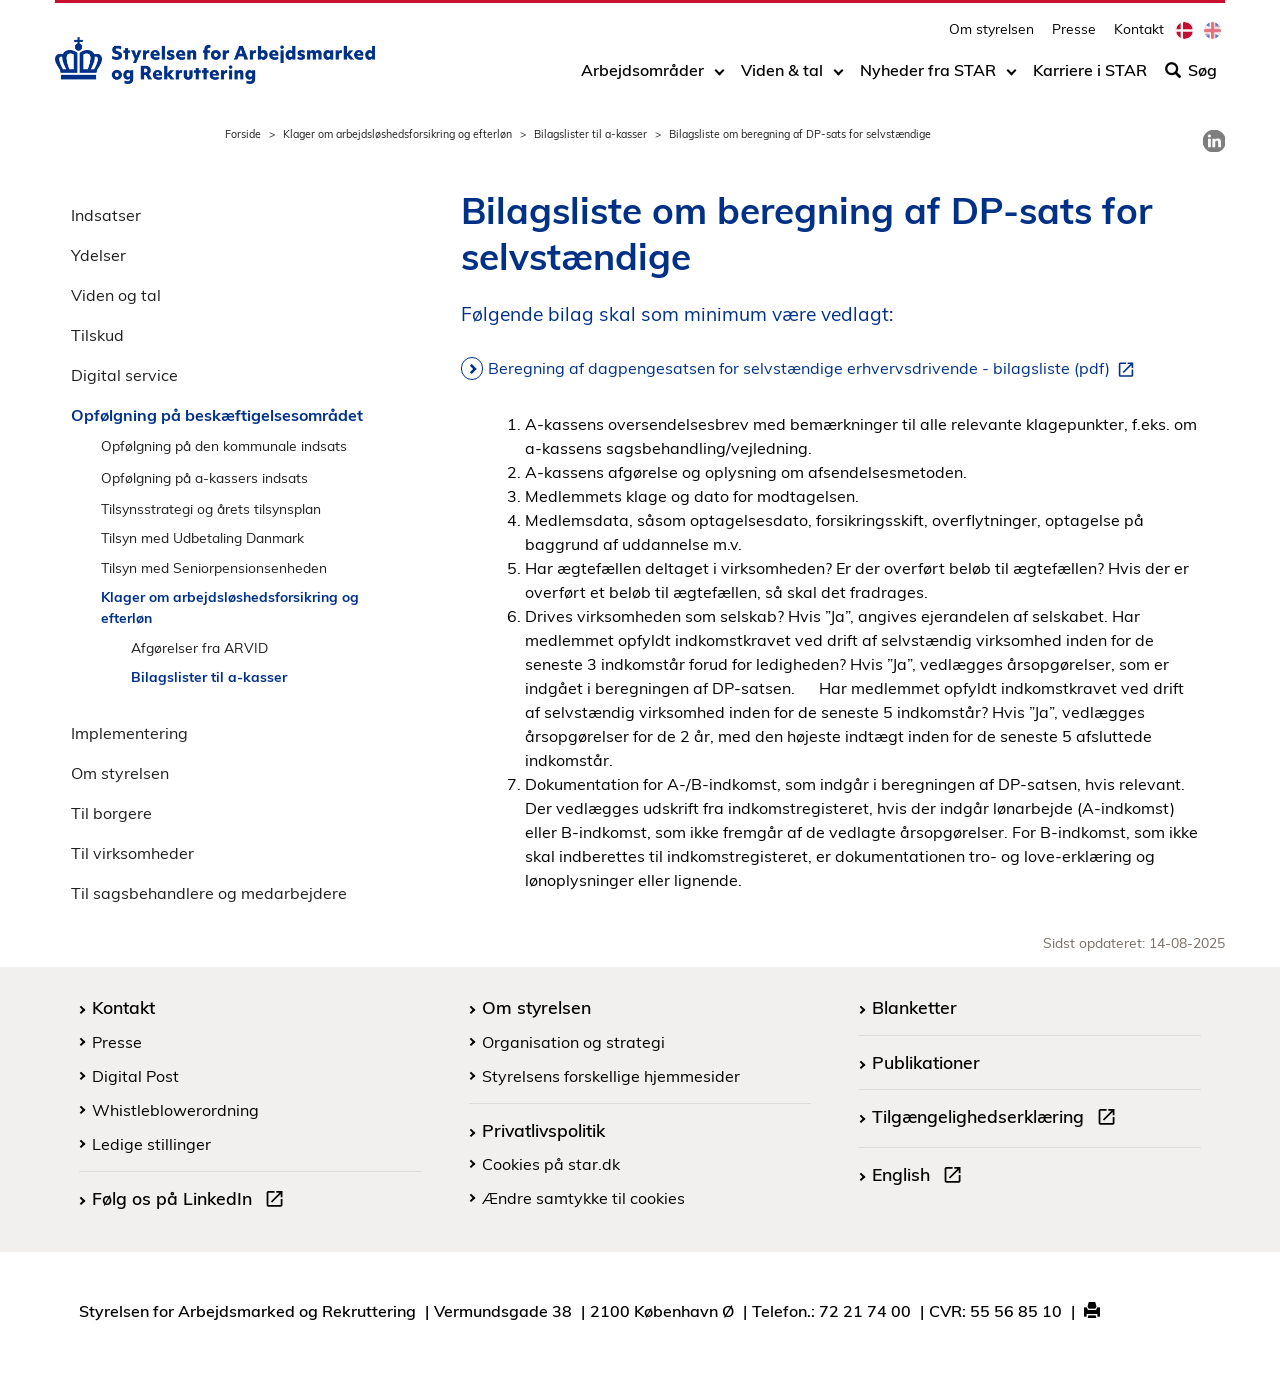 The width and height of the screenshot is (1280, 1391). I want to click on Tilsyn med Udbetaling Danmark, so click(202, 537).